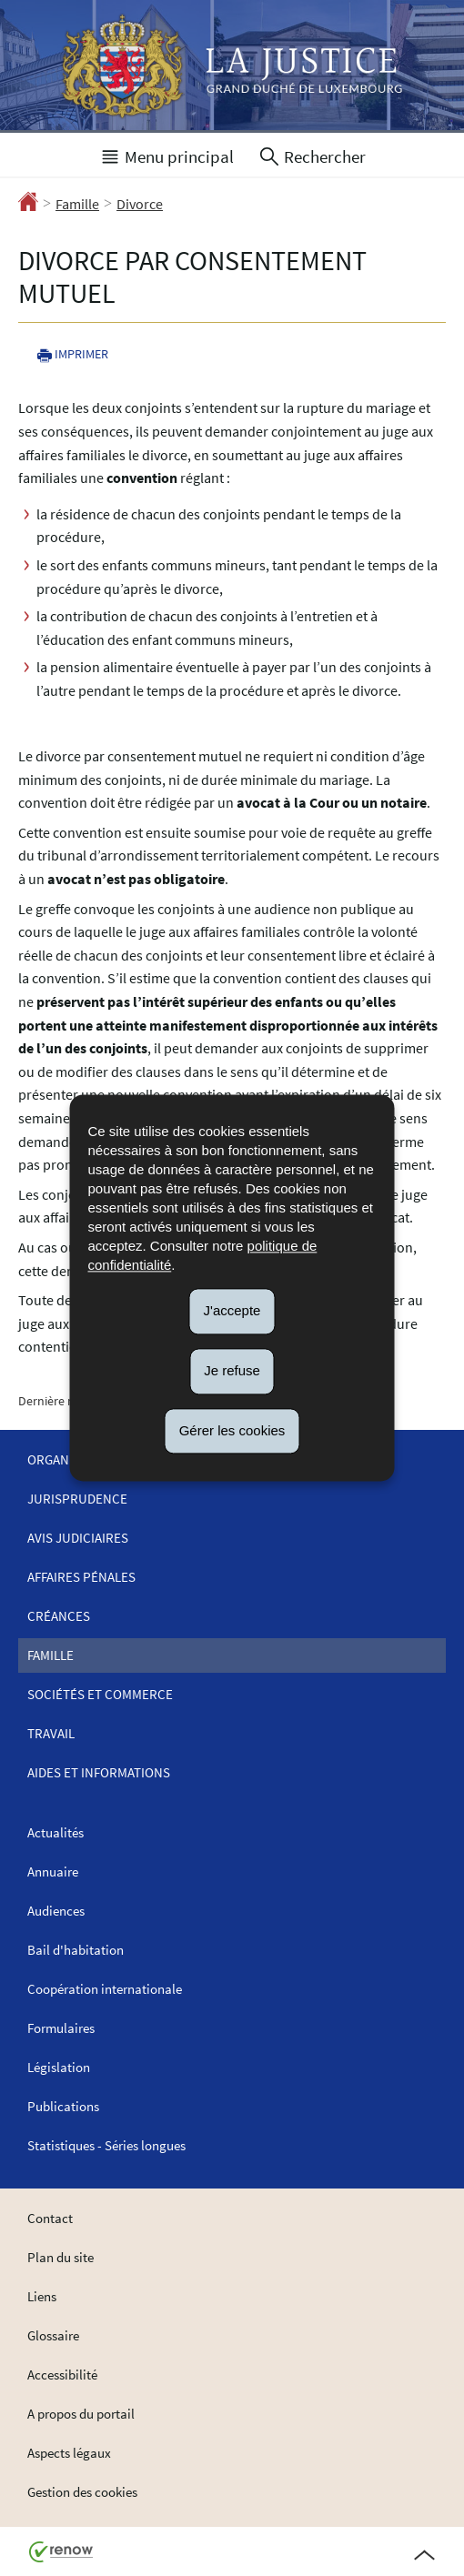 The image size is (464, 2576). Describe the element at coordinates (61, 2028) in the screenshot. I see `Formulaires` at that location.